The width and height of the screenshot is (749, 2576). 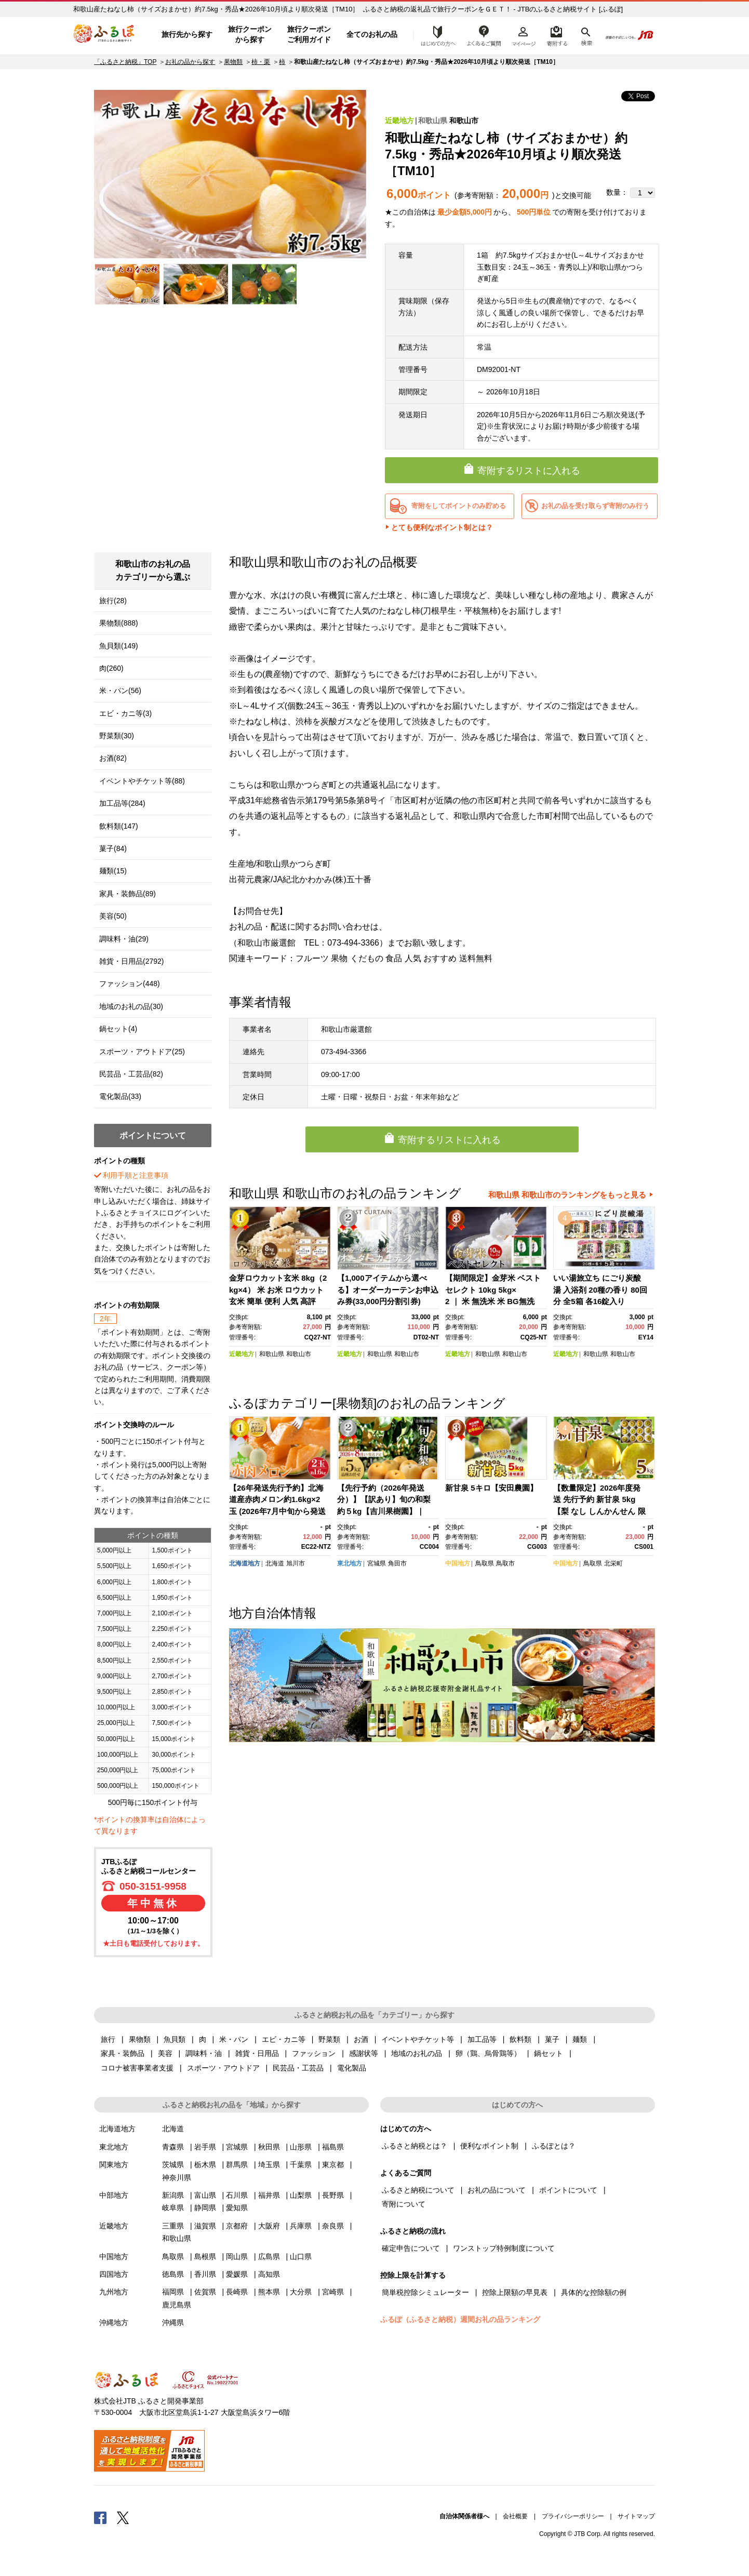 I want to click on 大阪府, so click(x=269, y=2226).